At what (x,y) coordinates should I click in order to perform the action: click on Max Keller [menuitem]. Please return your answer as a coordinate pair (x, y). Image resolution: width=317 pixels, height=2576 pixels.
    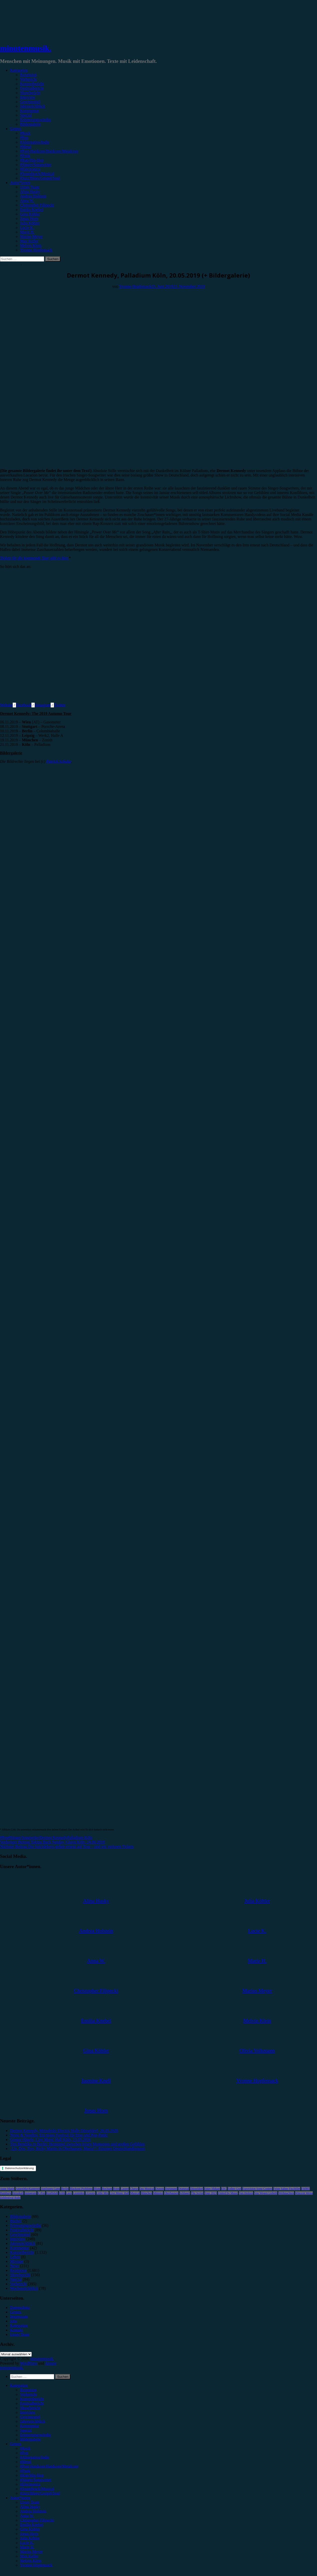
    Looking at the image, I should click on (29, 2556).